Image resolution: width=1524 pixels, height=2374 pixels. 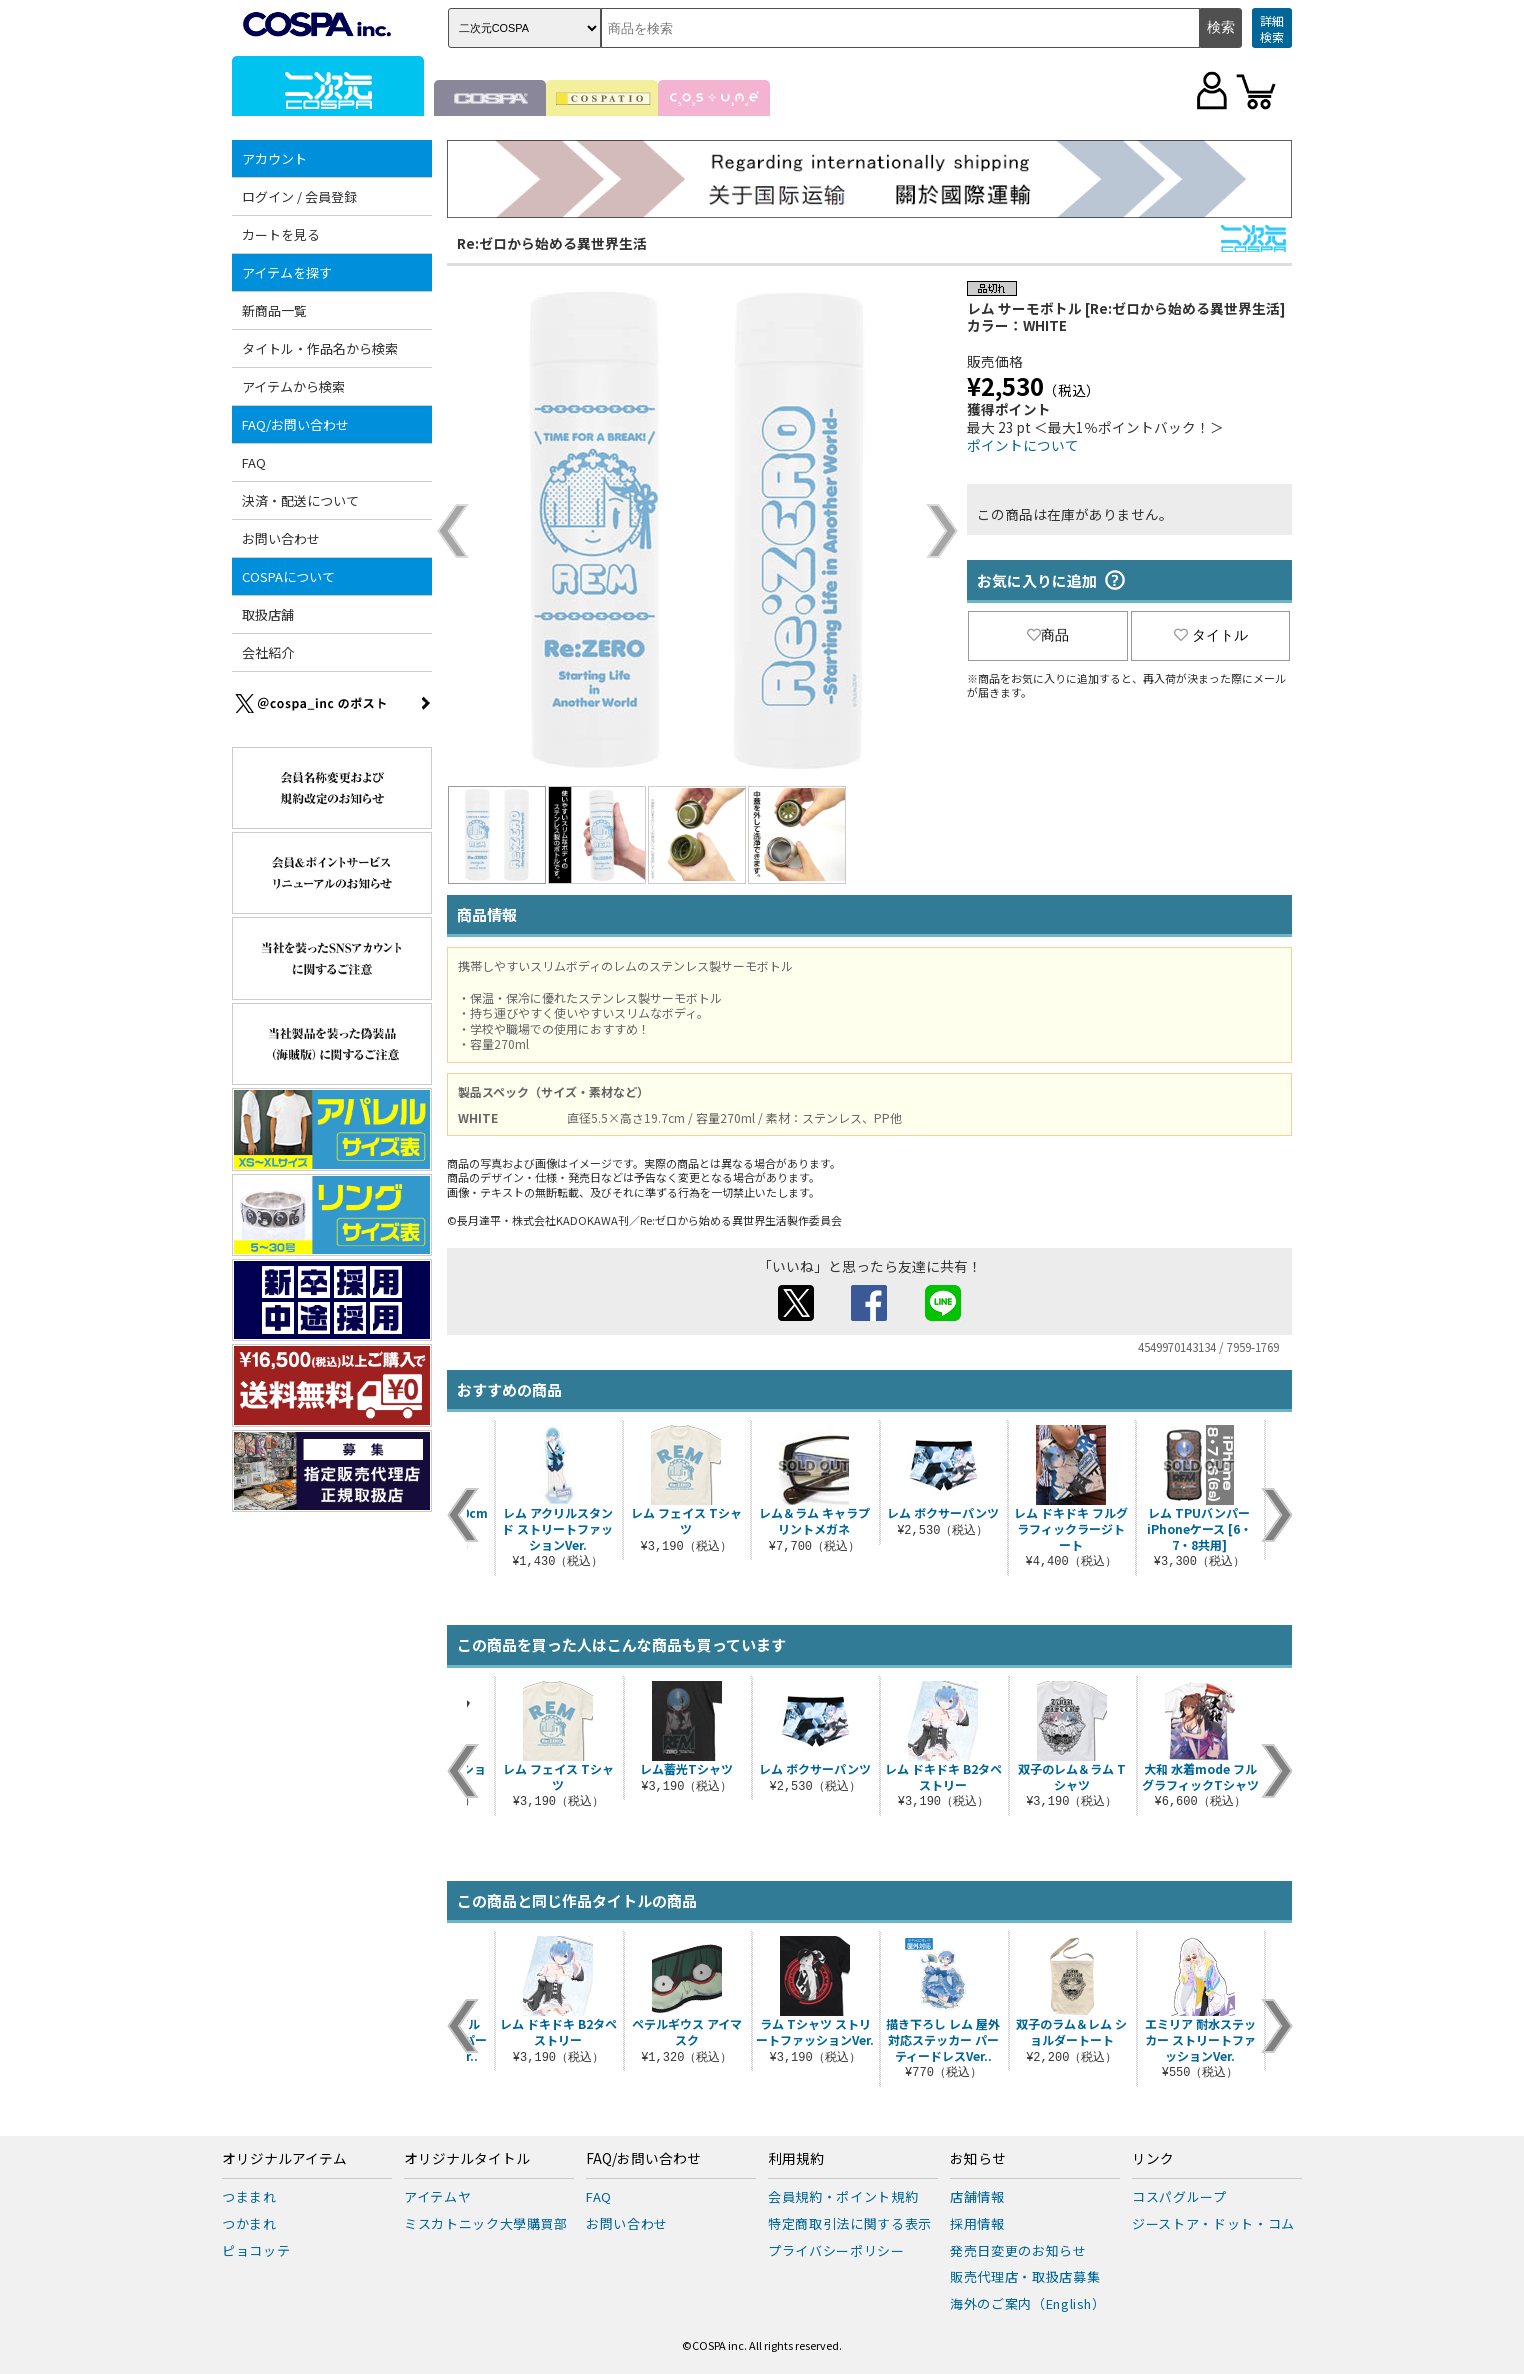 I want to click on 海外のご案内（English）, so click(x=1028, y=2303).